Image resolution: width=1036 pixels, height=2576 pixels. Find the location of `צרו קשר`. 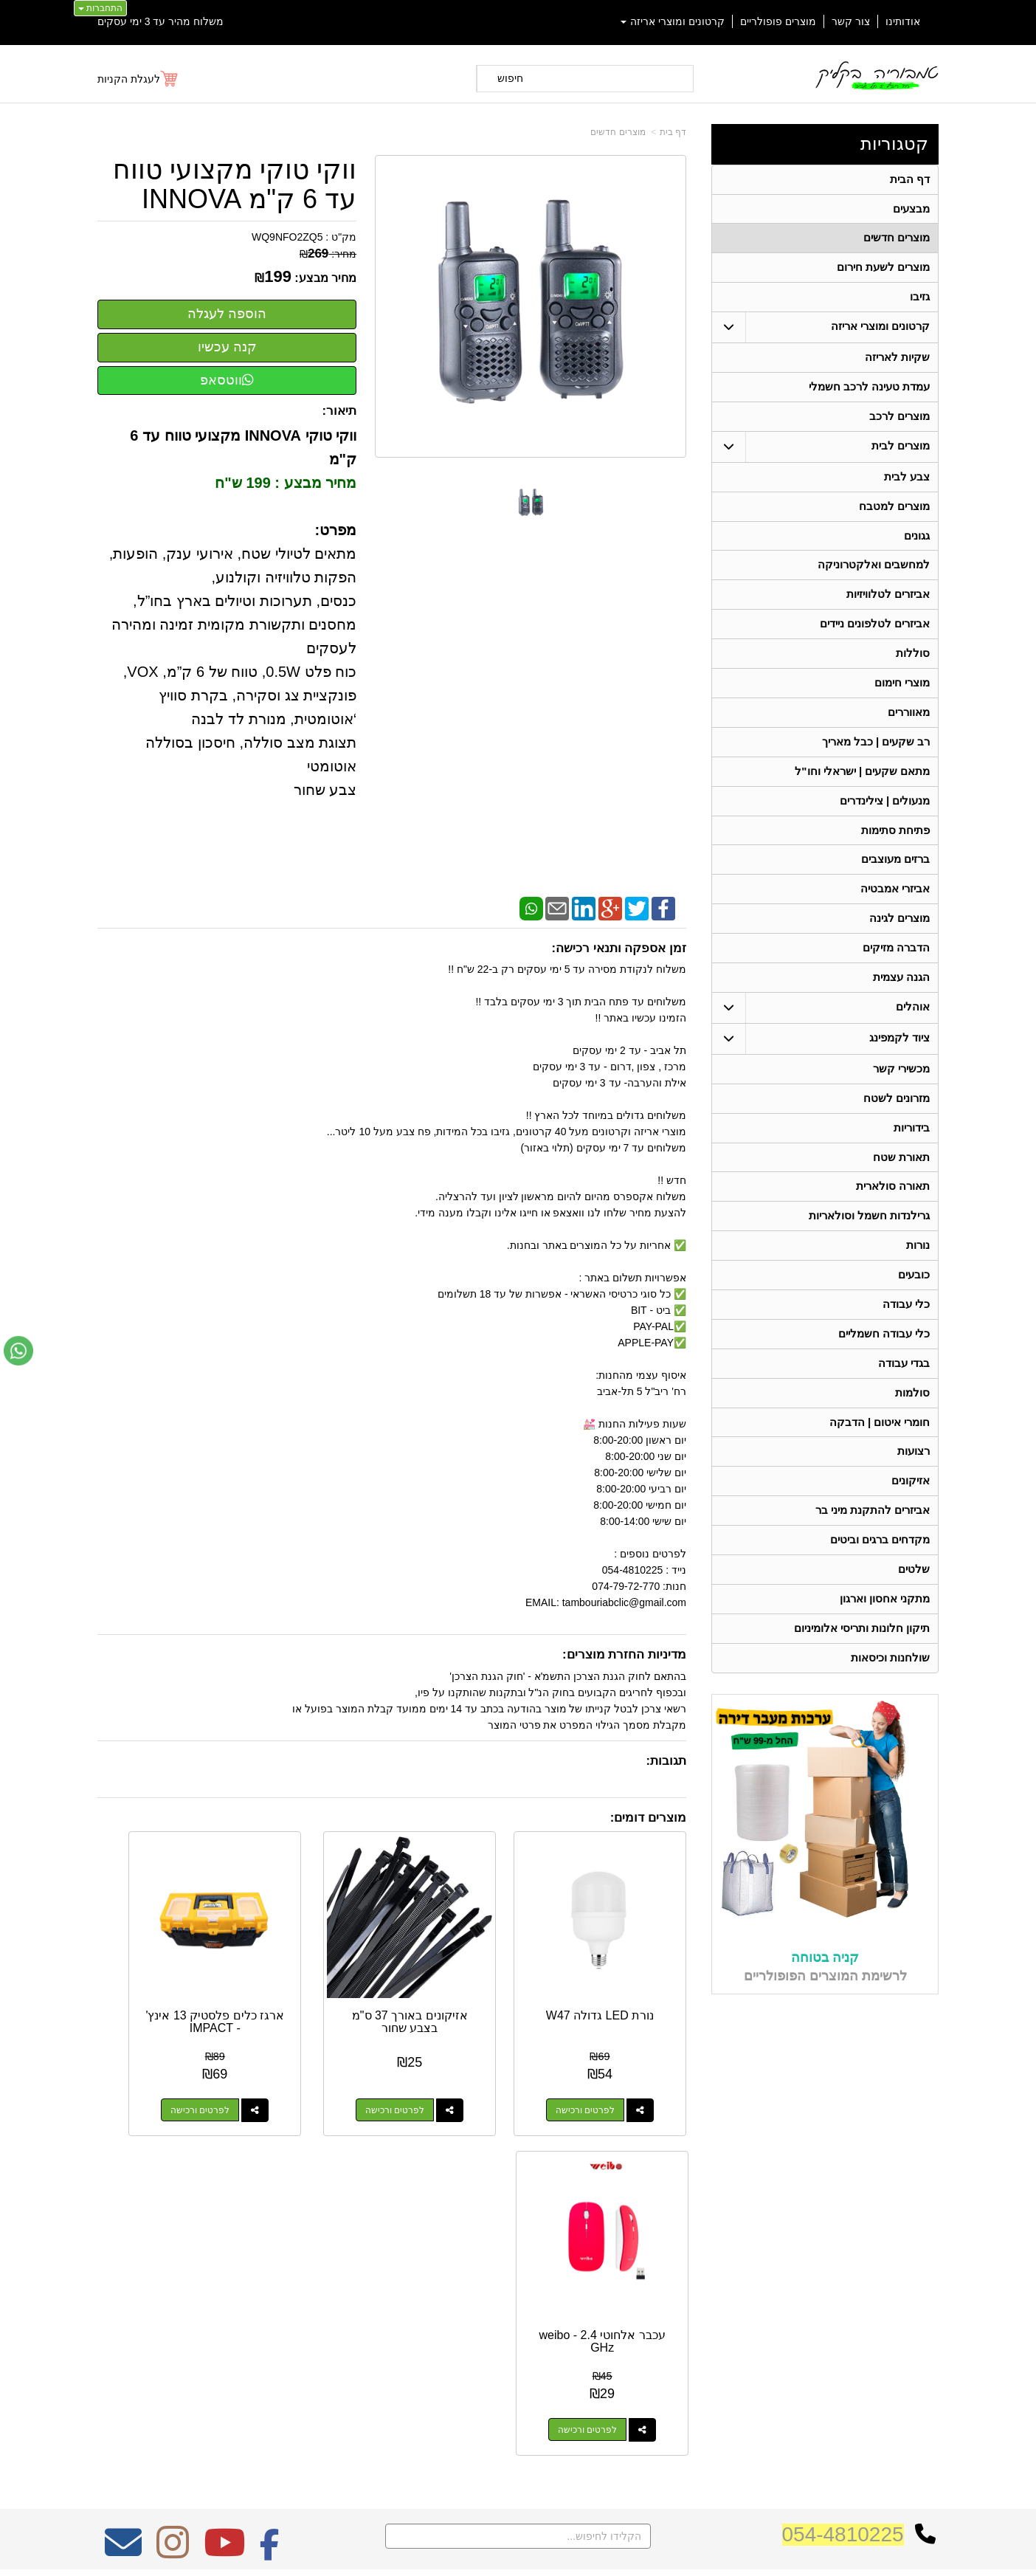

צרו קשר is located at coordinates (708, 2234).